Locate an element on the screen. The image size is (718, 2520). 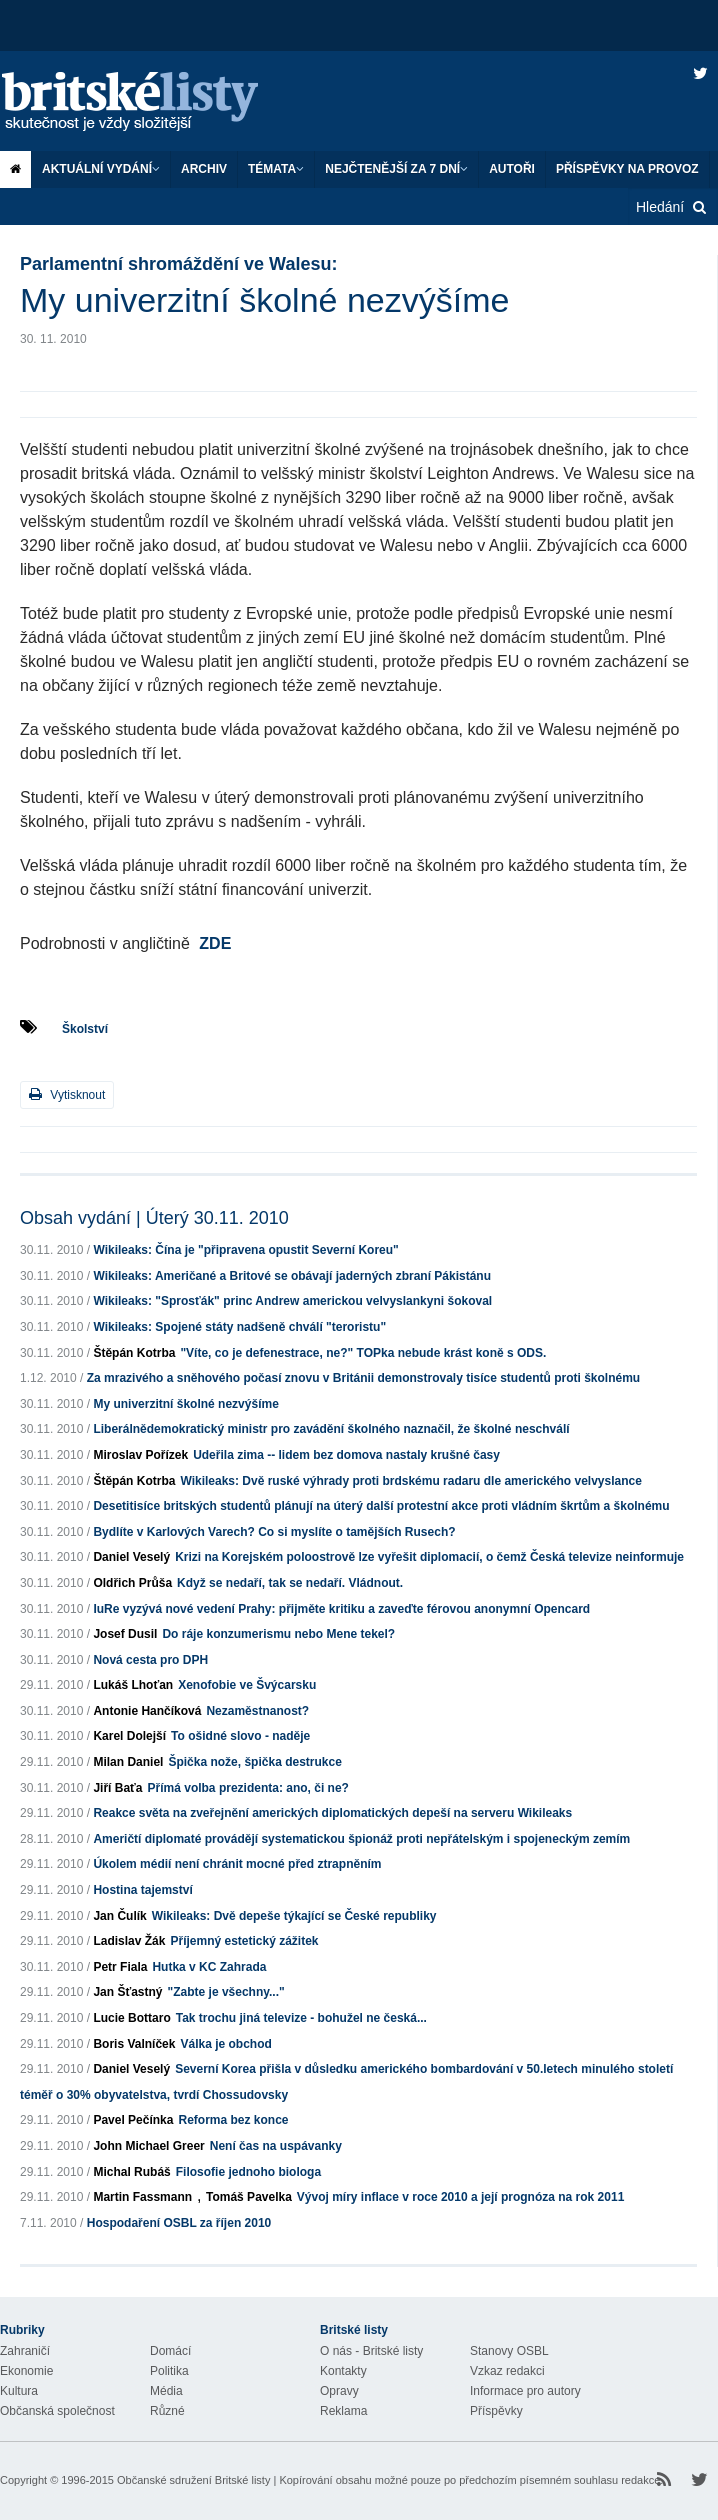
Aktuální vydání is located at coordinates (101, 169).